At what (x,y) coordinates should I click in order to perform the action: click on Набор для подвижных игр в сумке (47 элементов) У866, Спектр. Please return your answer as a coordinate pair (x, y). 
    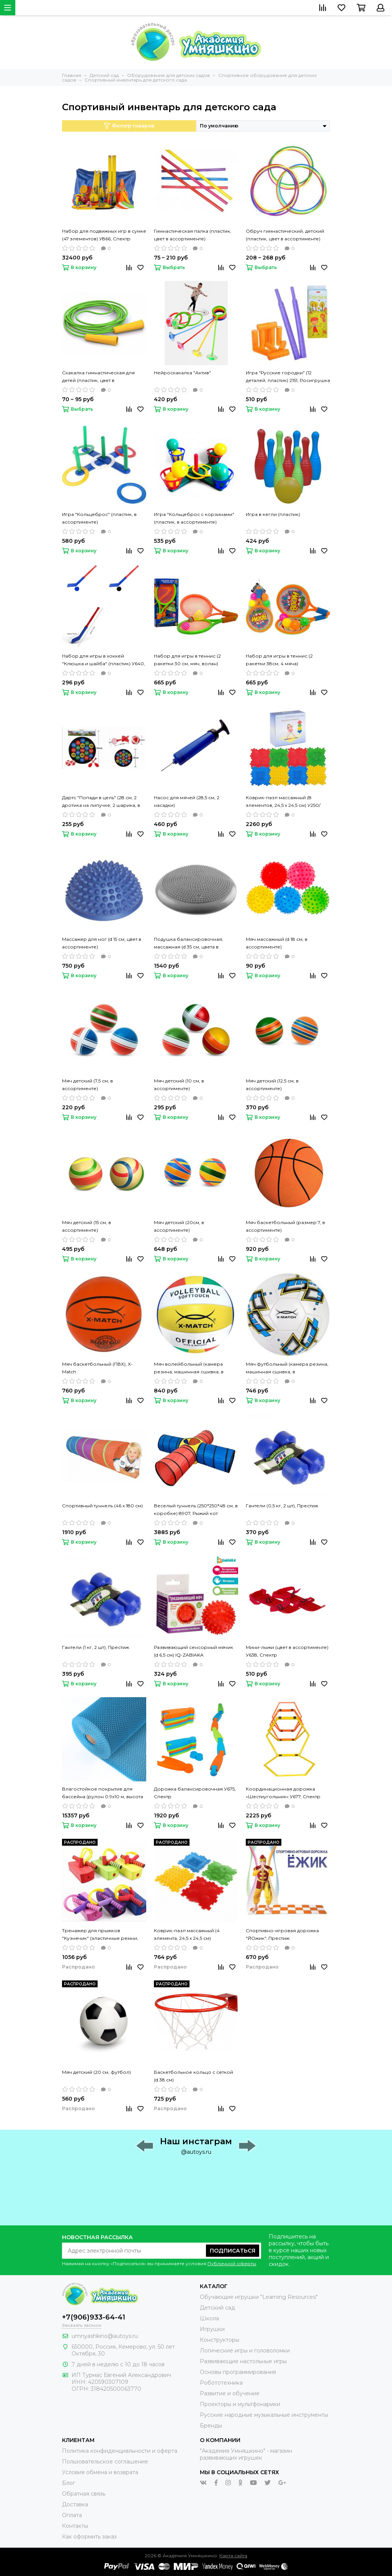
    Looking at the image, I should click on (104, 235).